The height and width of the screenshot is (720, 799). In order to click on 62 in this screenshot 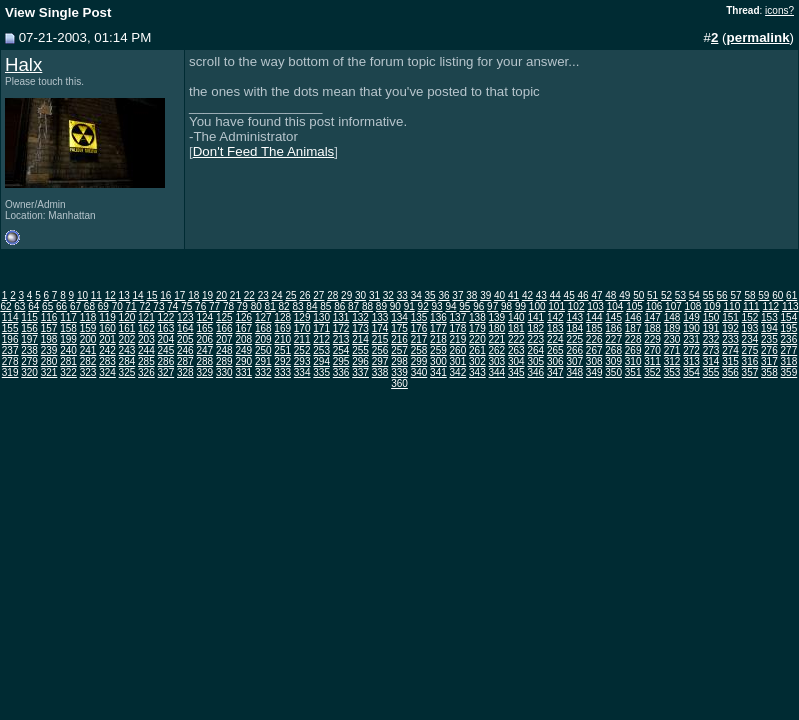, I will do `click(5, 306)`.